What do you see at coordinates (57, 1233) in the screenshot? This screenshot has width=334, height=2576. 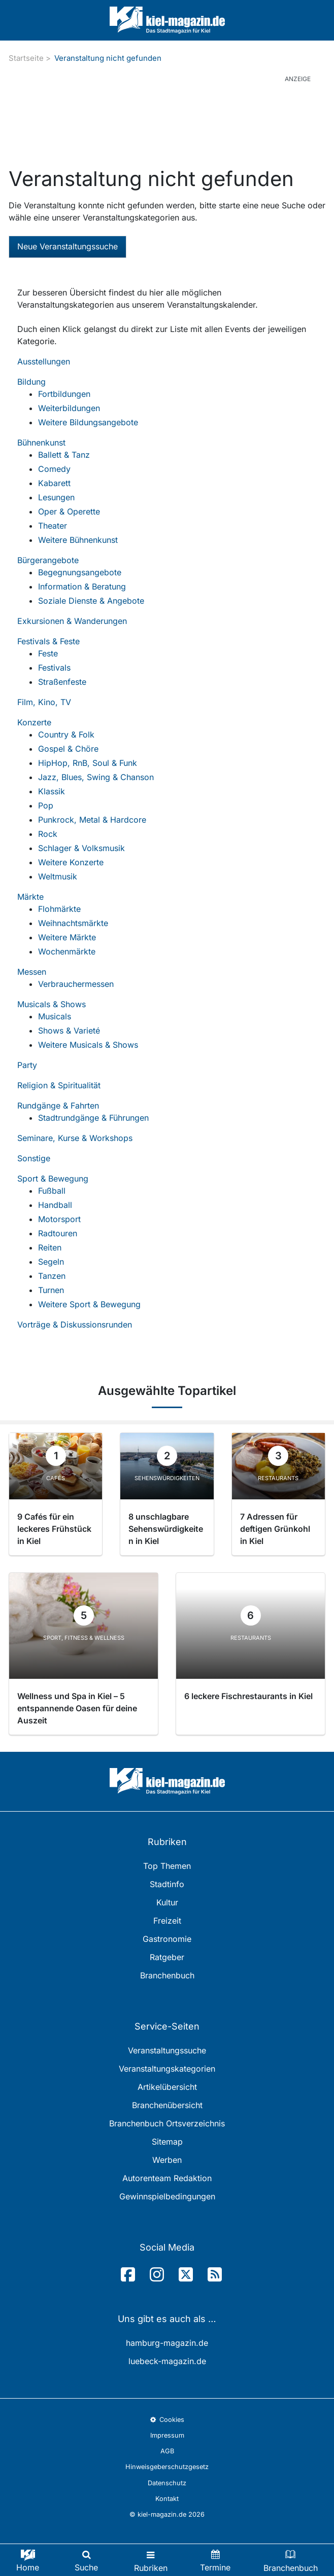 I see `Radtouren` at bounding box center [57, 1233].